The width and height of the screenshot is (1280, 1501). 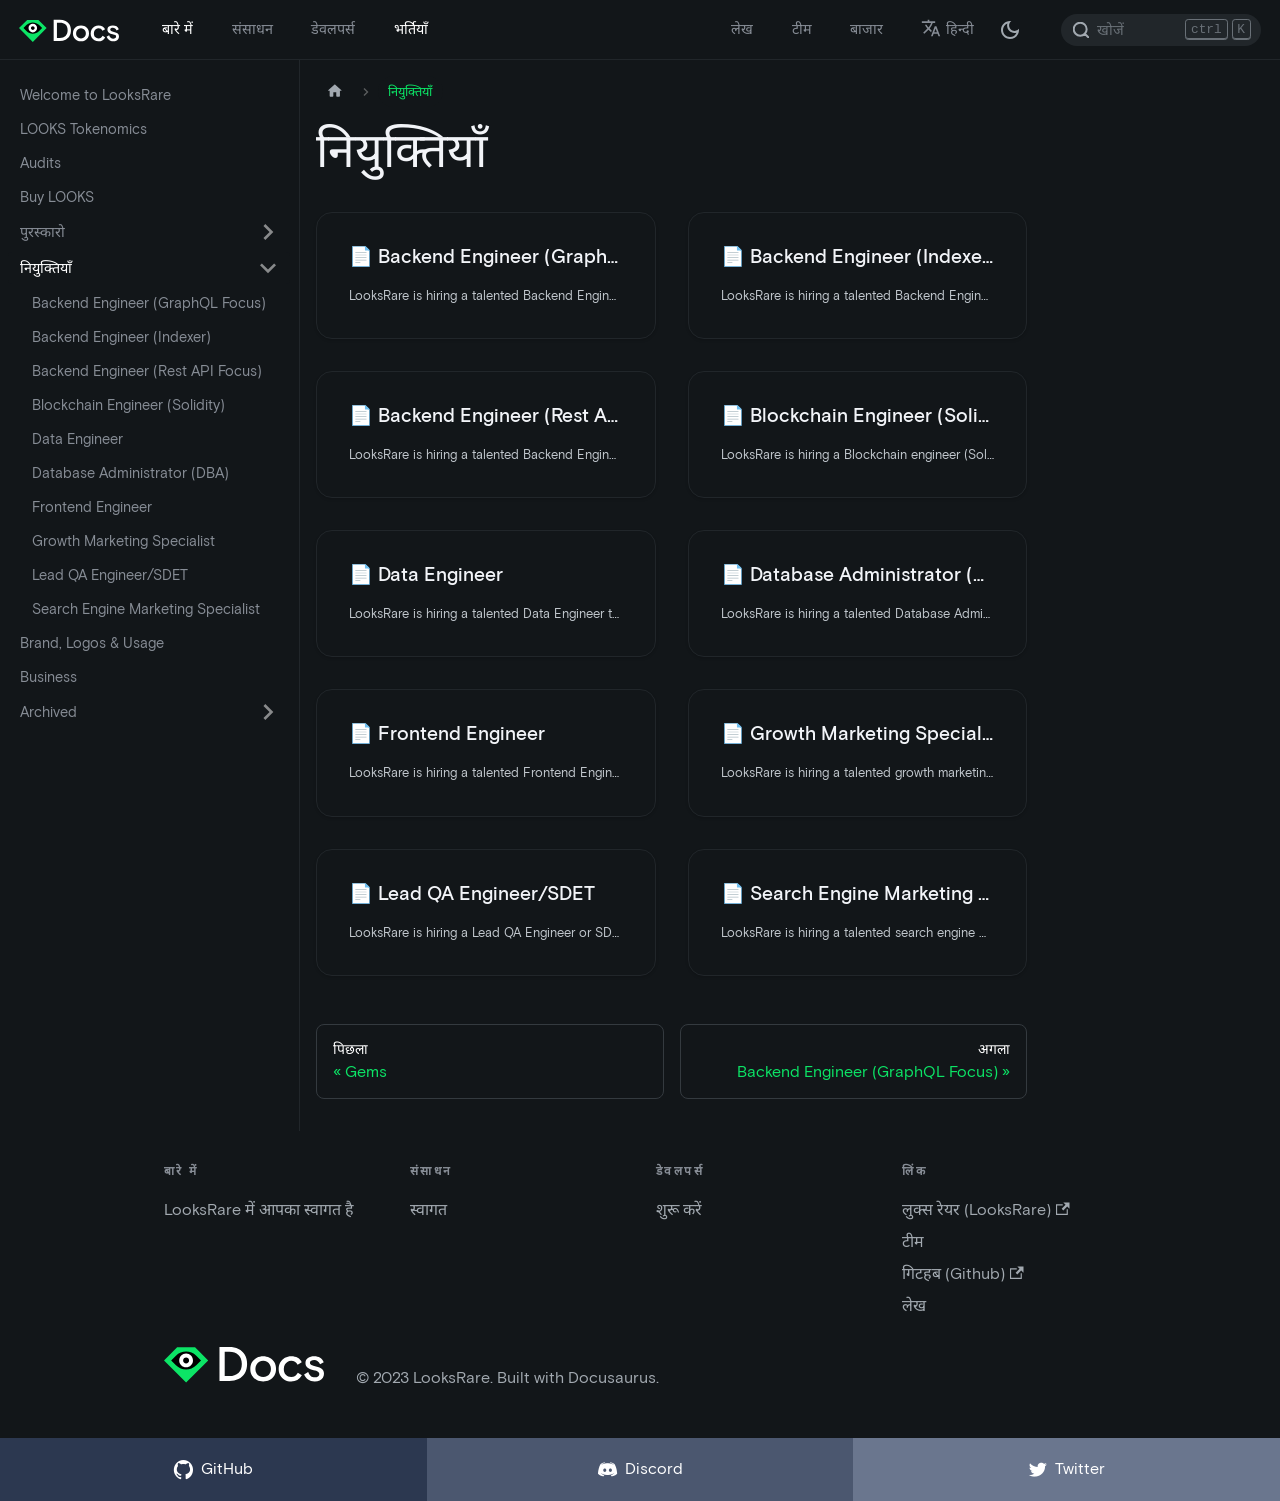 I want to click on Search Engine Marketing Specialist, so click(x=146, y=609).